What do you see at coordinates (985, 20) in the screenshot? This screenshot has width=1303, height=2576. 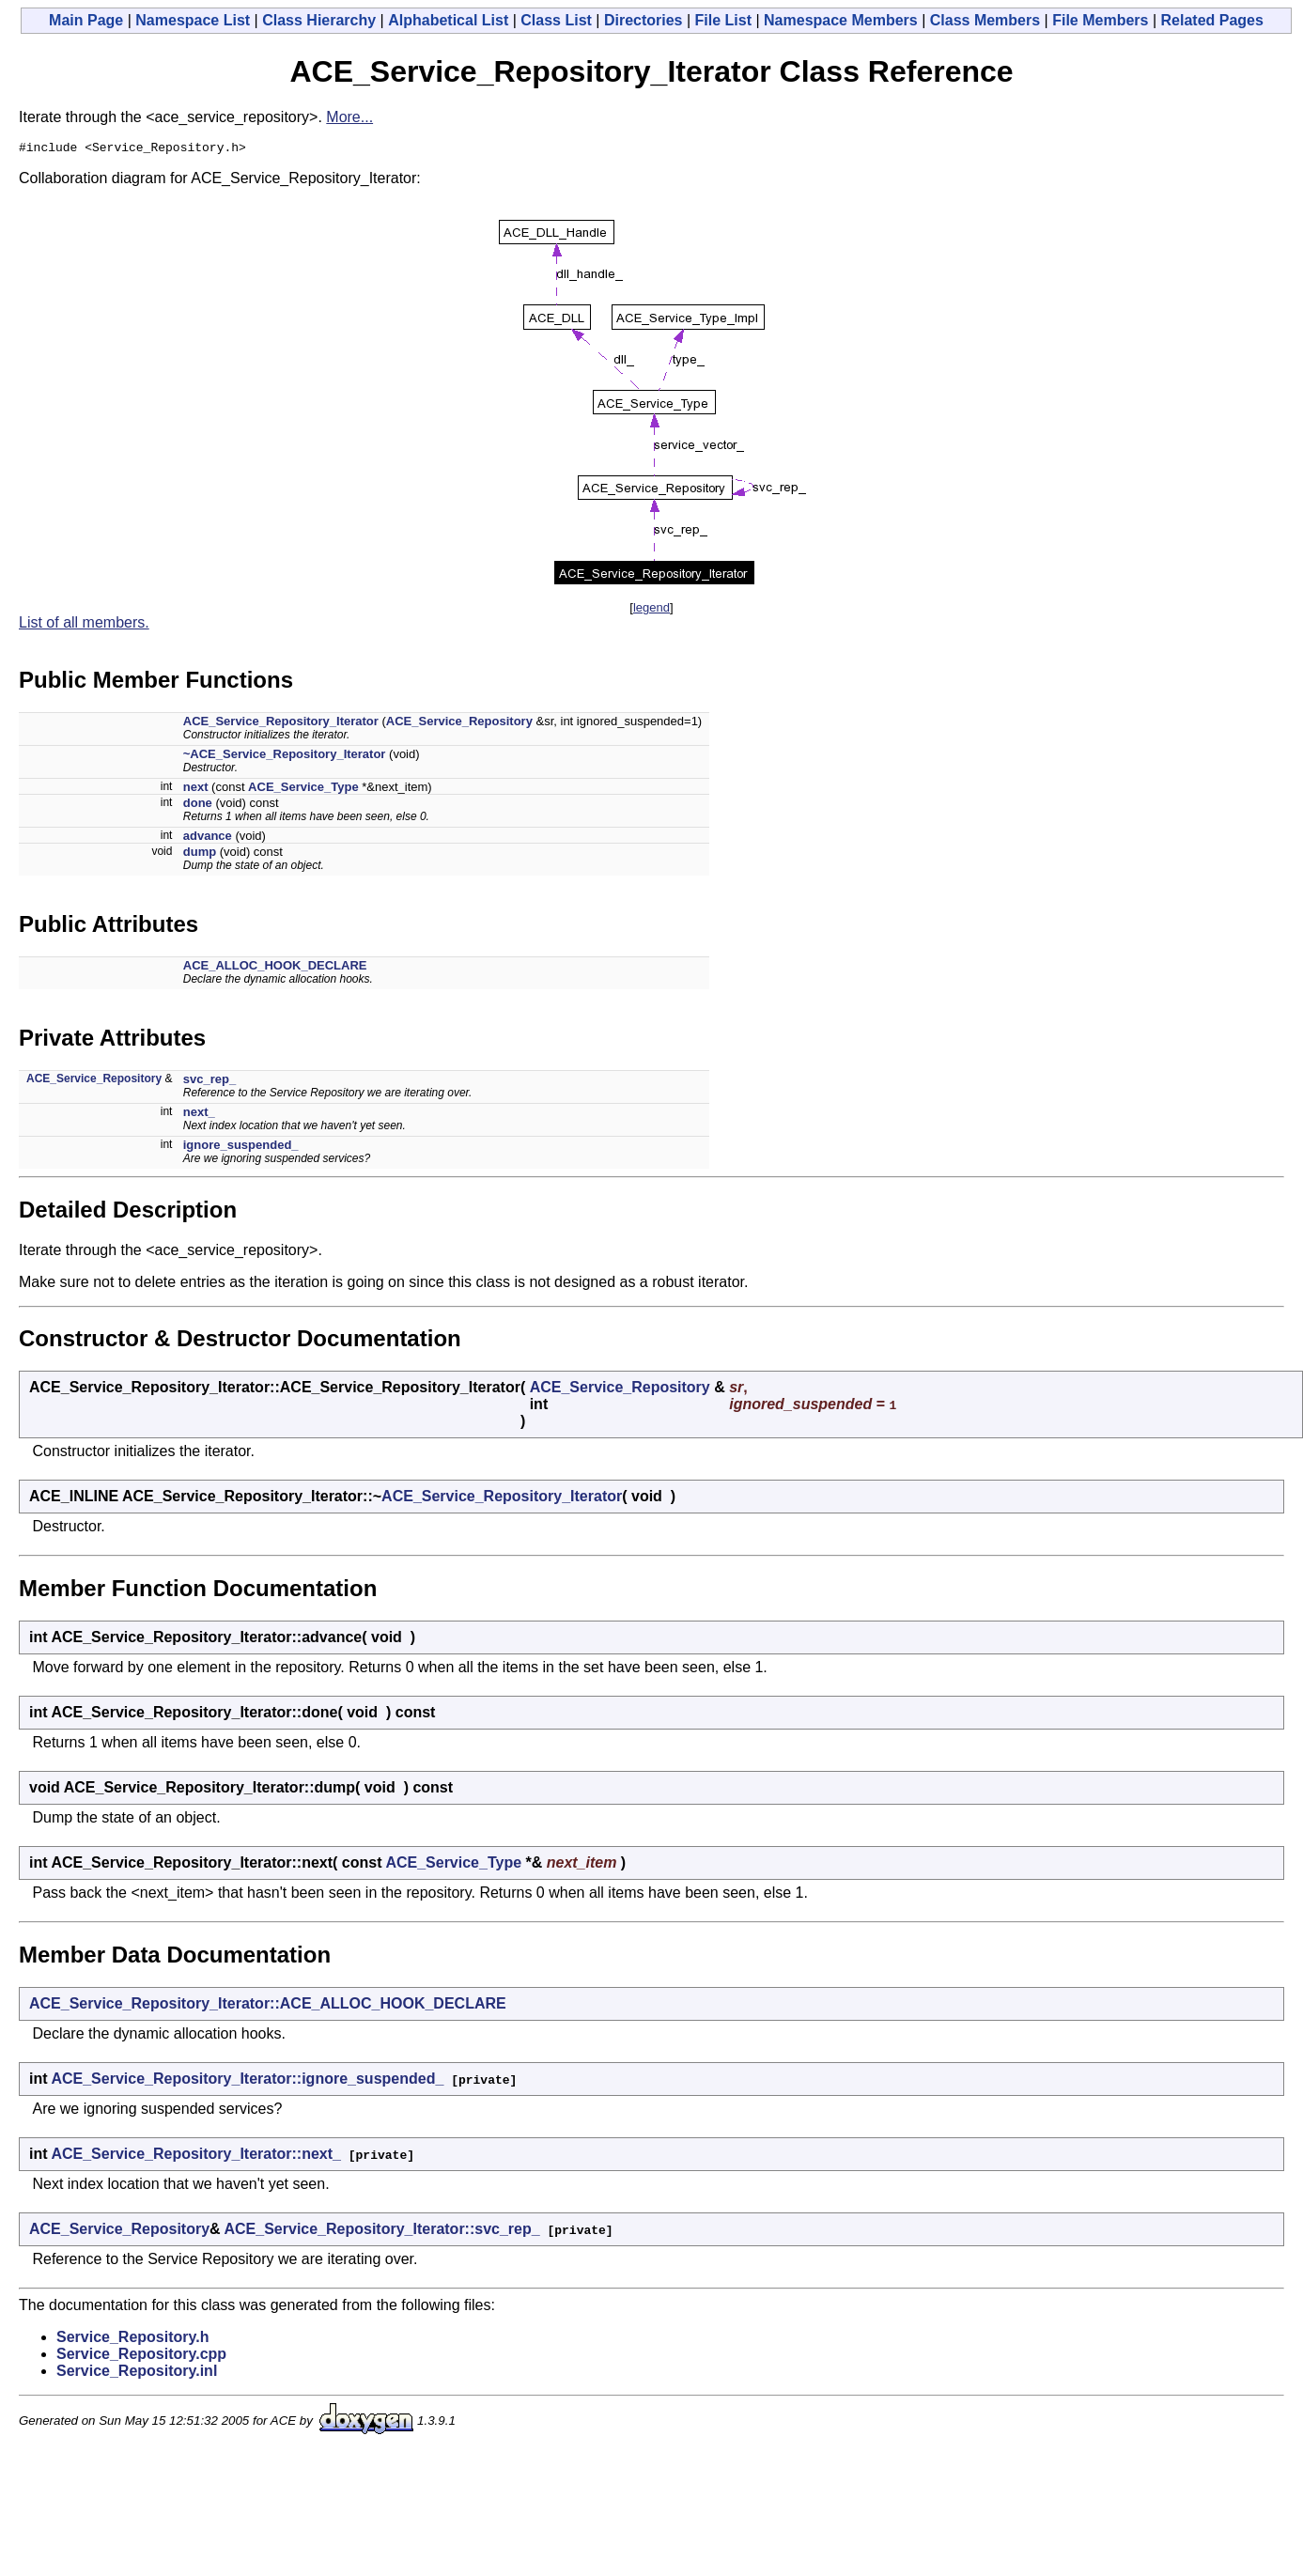 I see `Class Members` at bounding box center [985, 20].